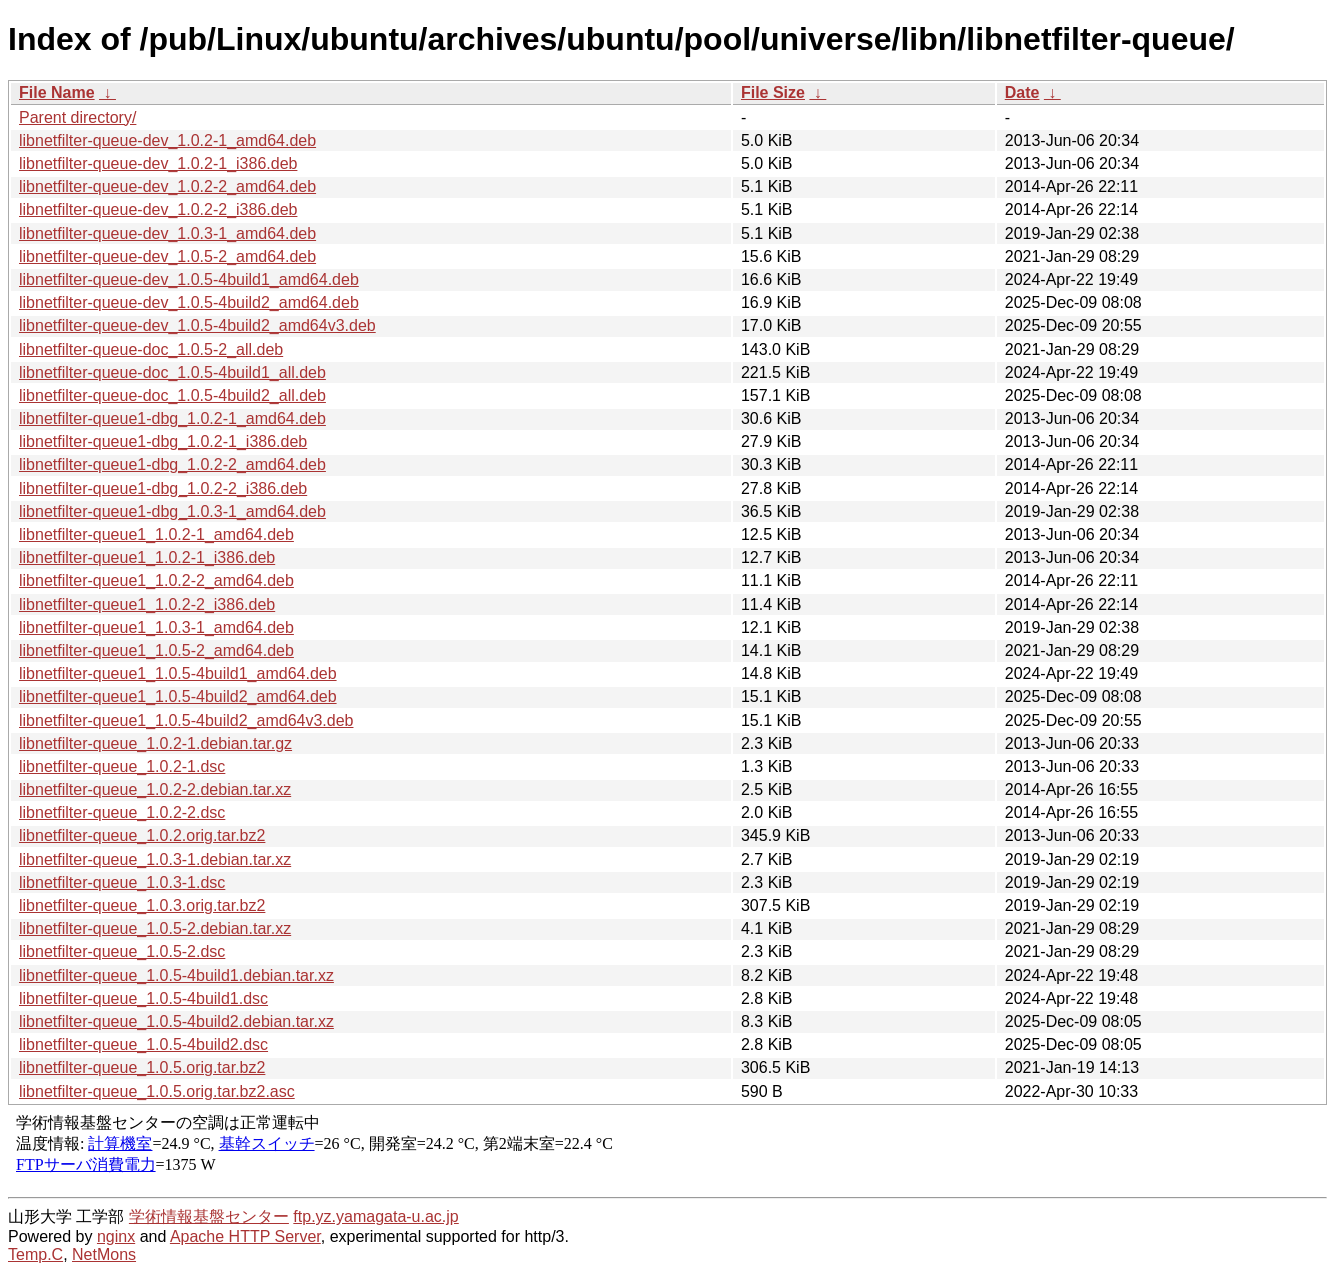 Image resolution: width=1335 pixels, height=1272 pixels. Describe the element at coordinates (158, 163) in the screenshot. I see `libnetfilter-queue-dev_1.0.2-1_i386.deb` at that location.